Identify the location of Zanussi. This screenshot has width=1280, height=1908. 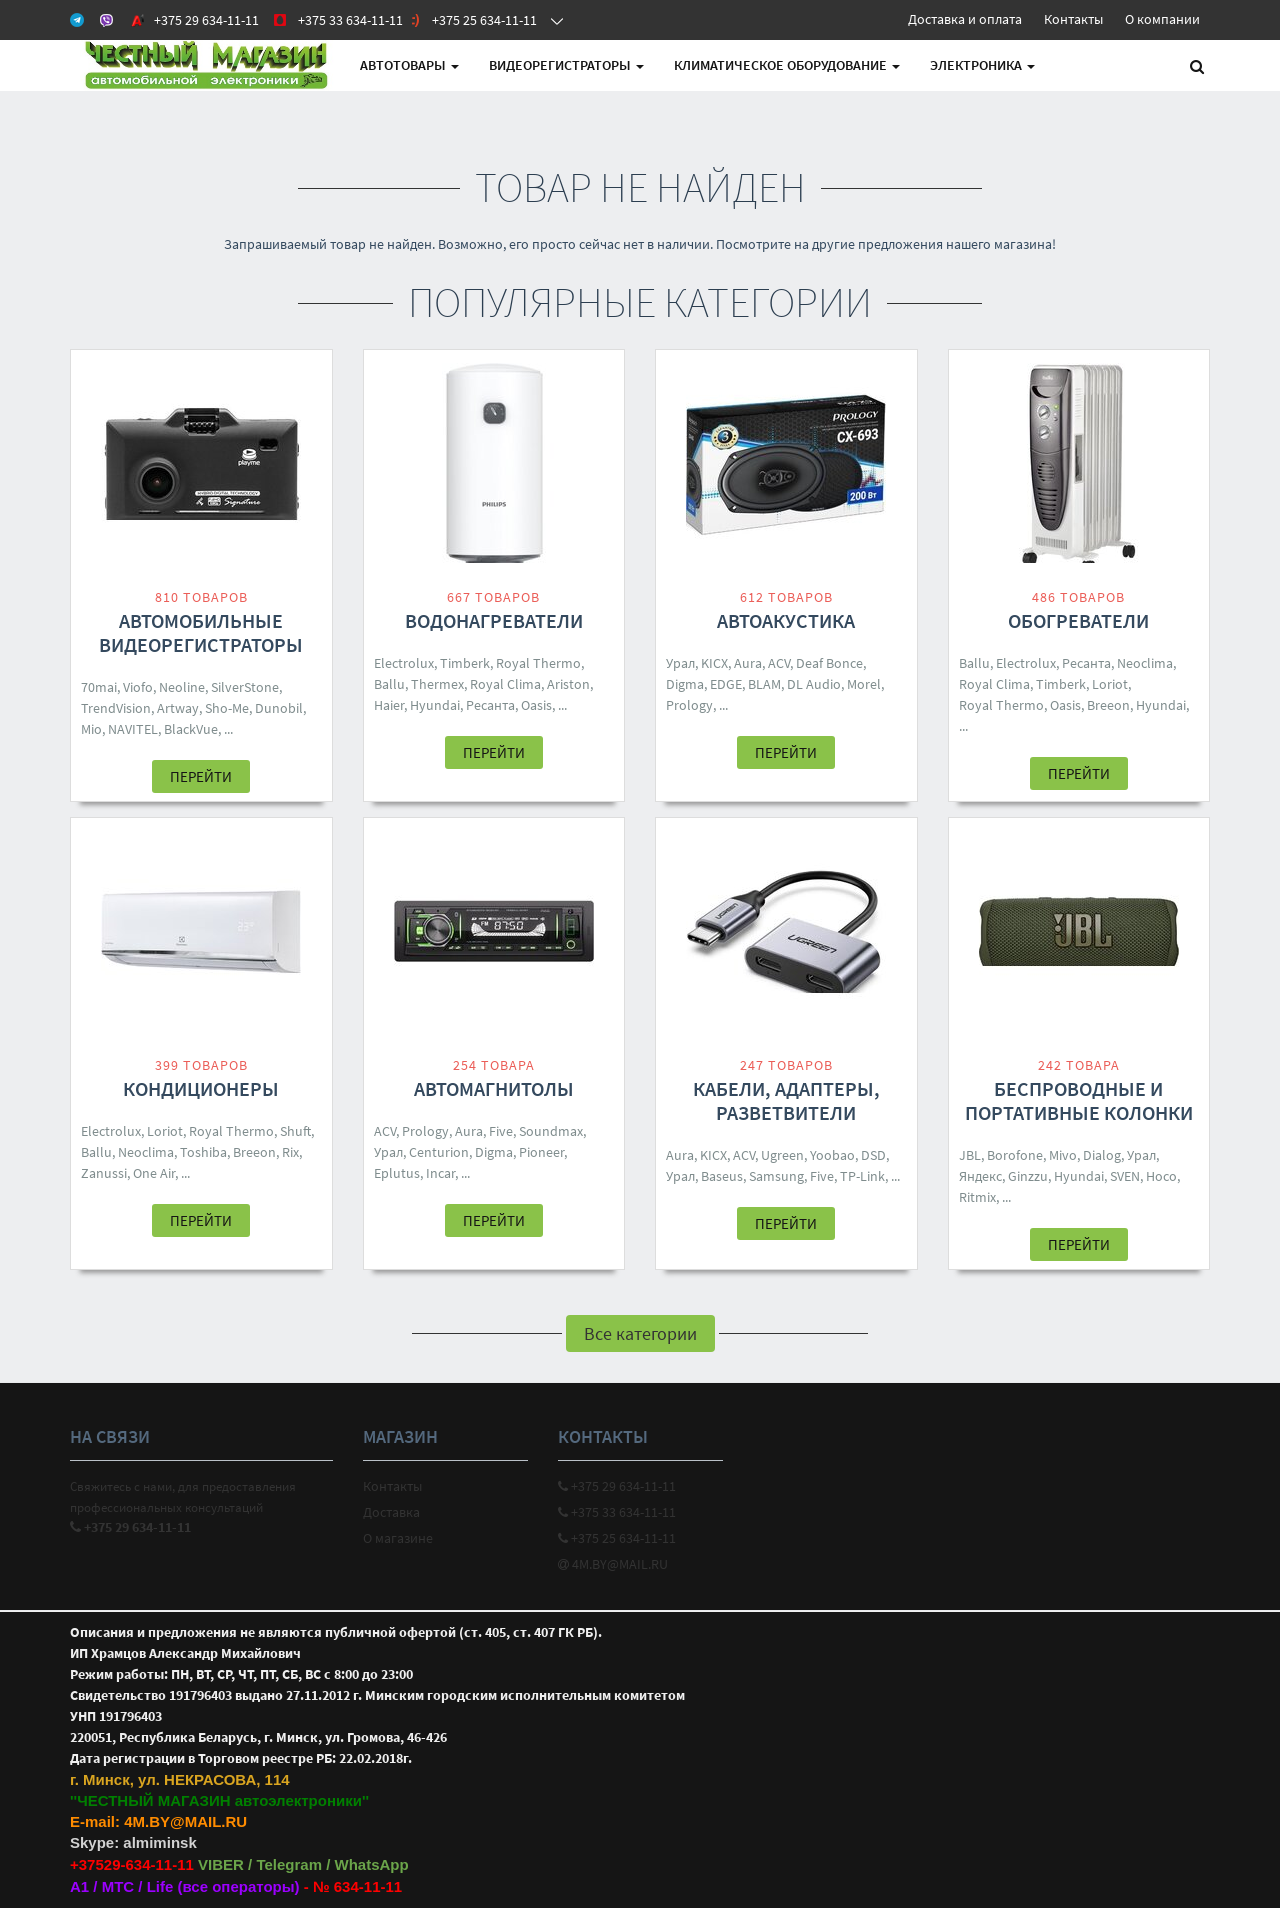
(104, 1173).